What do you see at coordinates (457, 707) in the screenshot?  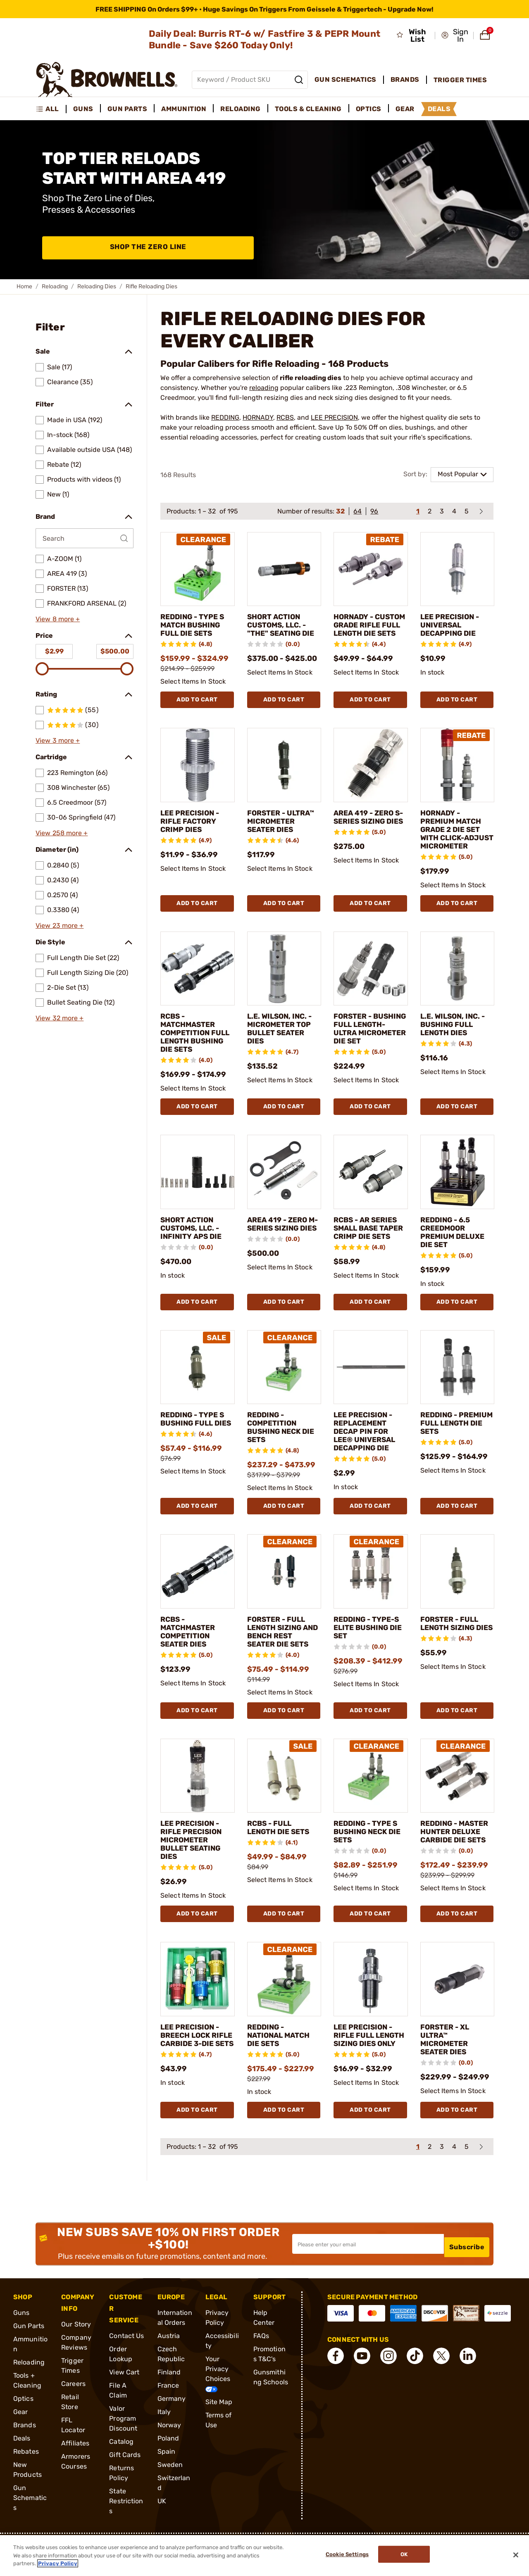 I see `Add To Cart [Add To Cart LEE PRECISION - UNIVERSAL DECAPPING DIE]` at bounding box center [457, 707].